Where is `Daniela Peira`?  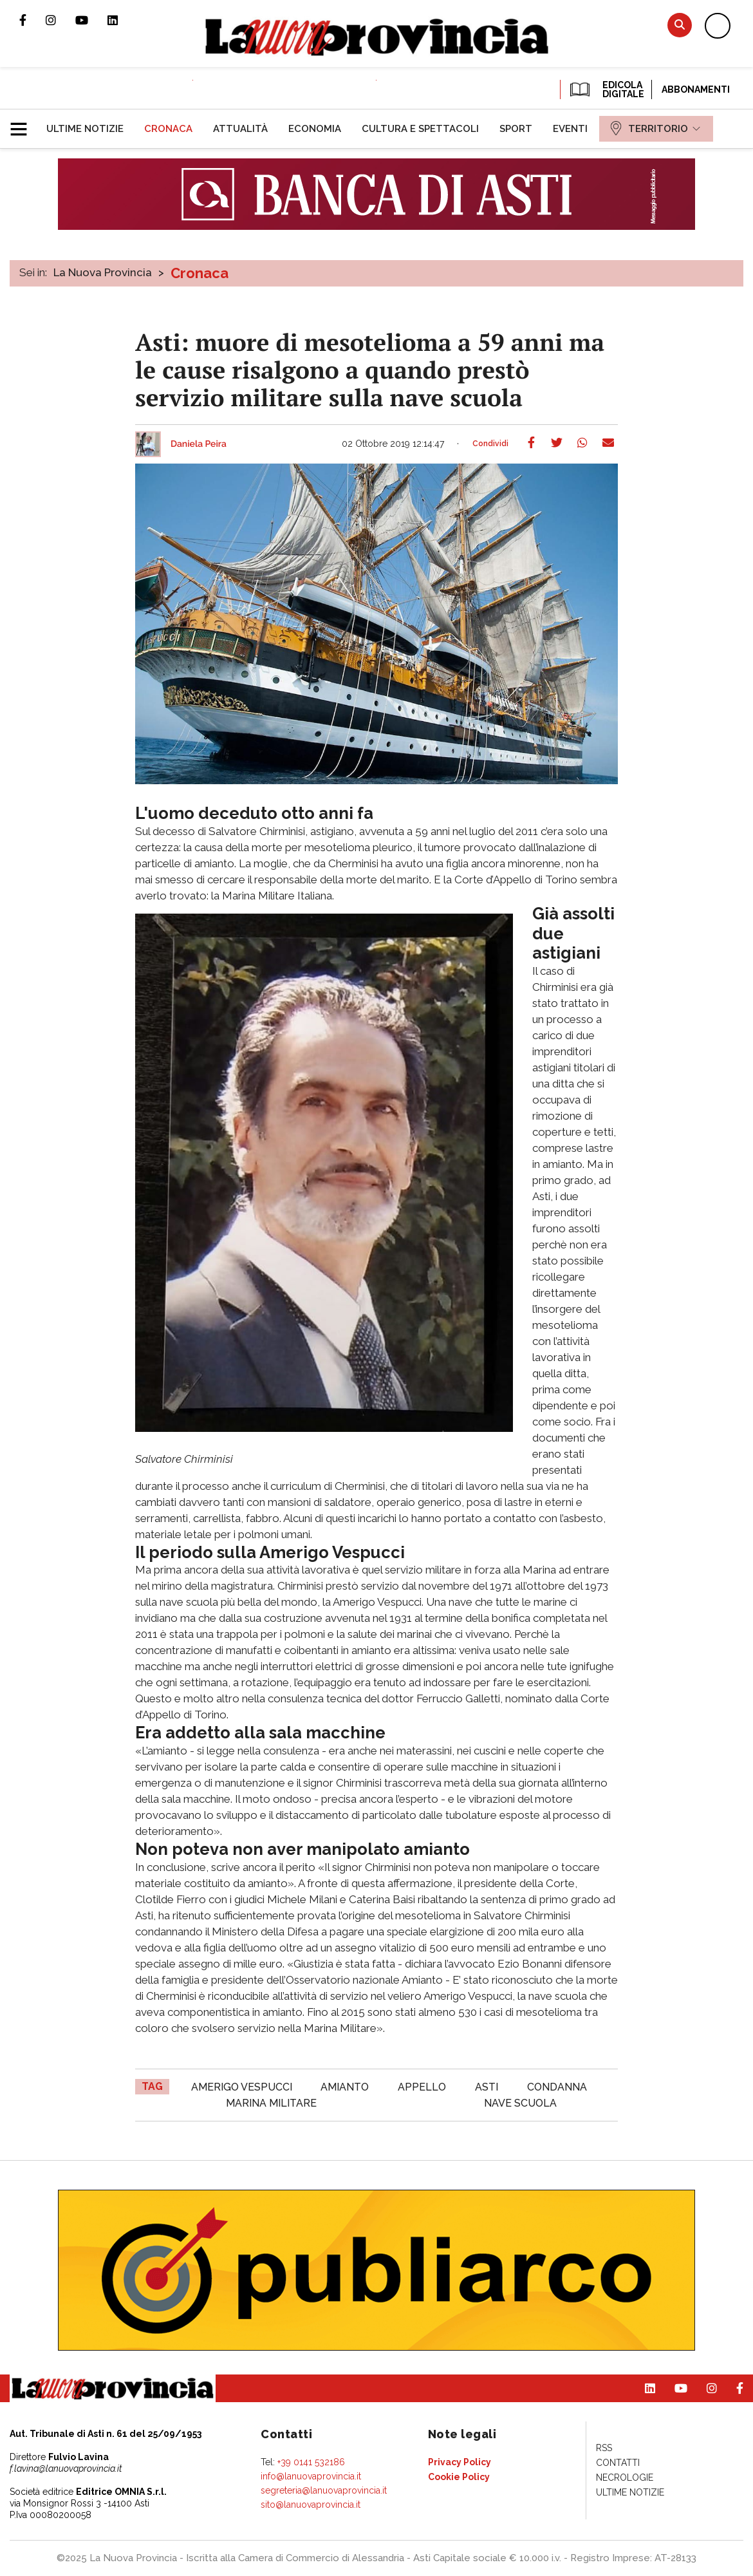 Daniela Peira is located at coordinates (199, 444).